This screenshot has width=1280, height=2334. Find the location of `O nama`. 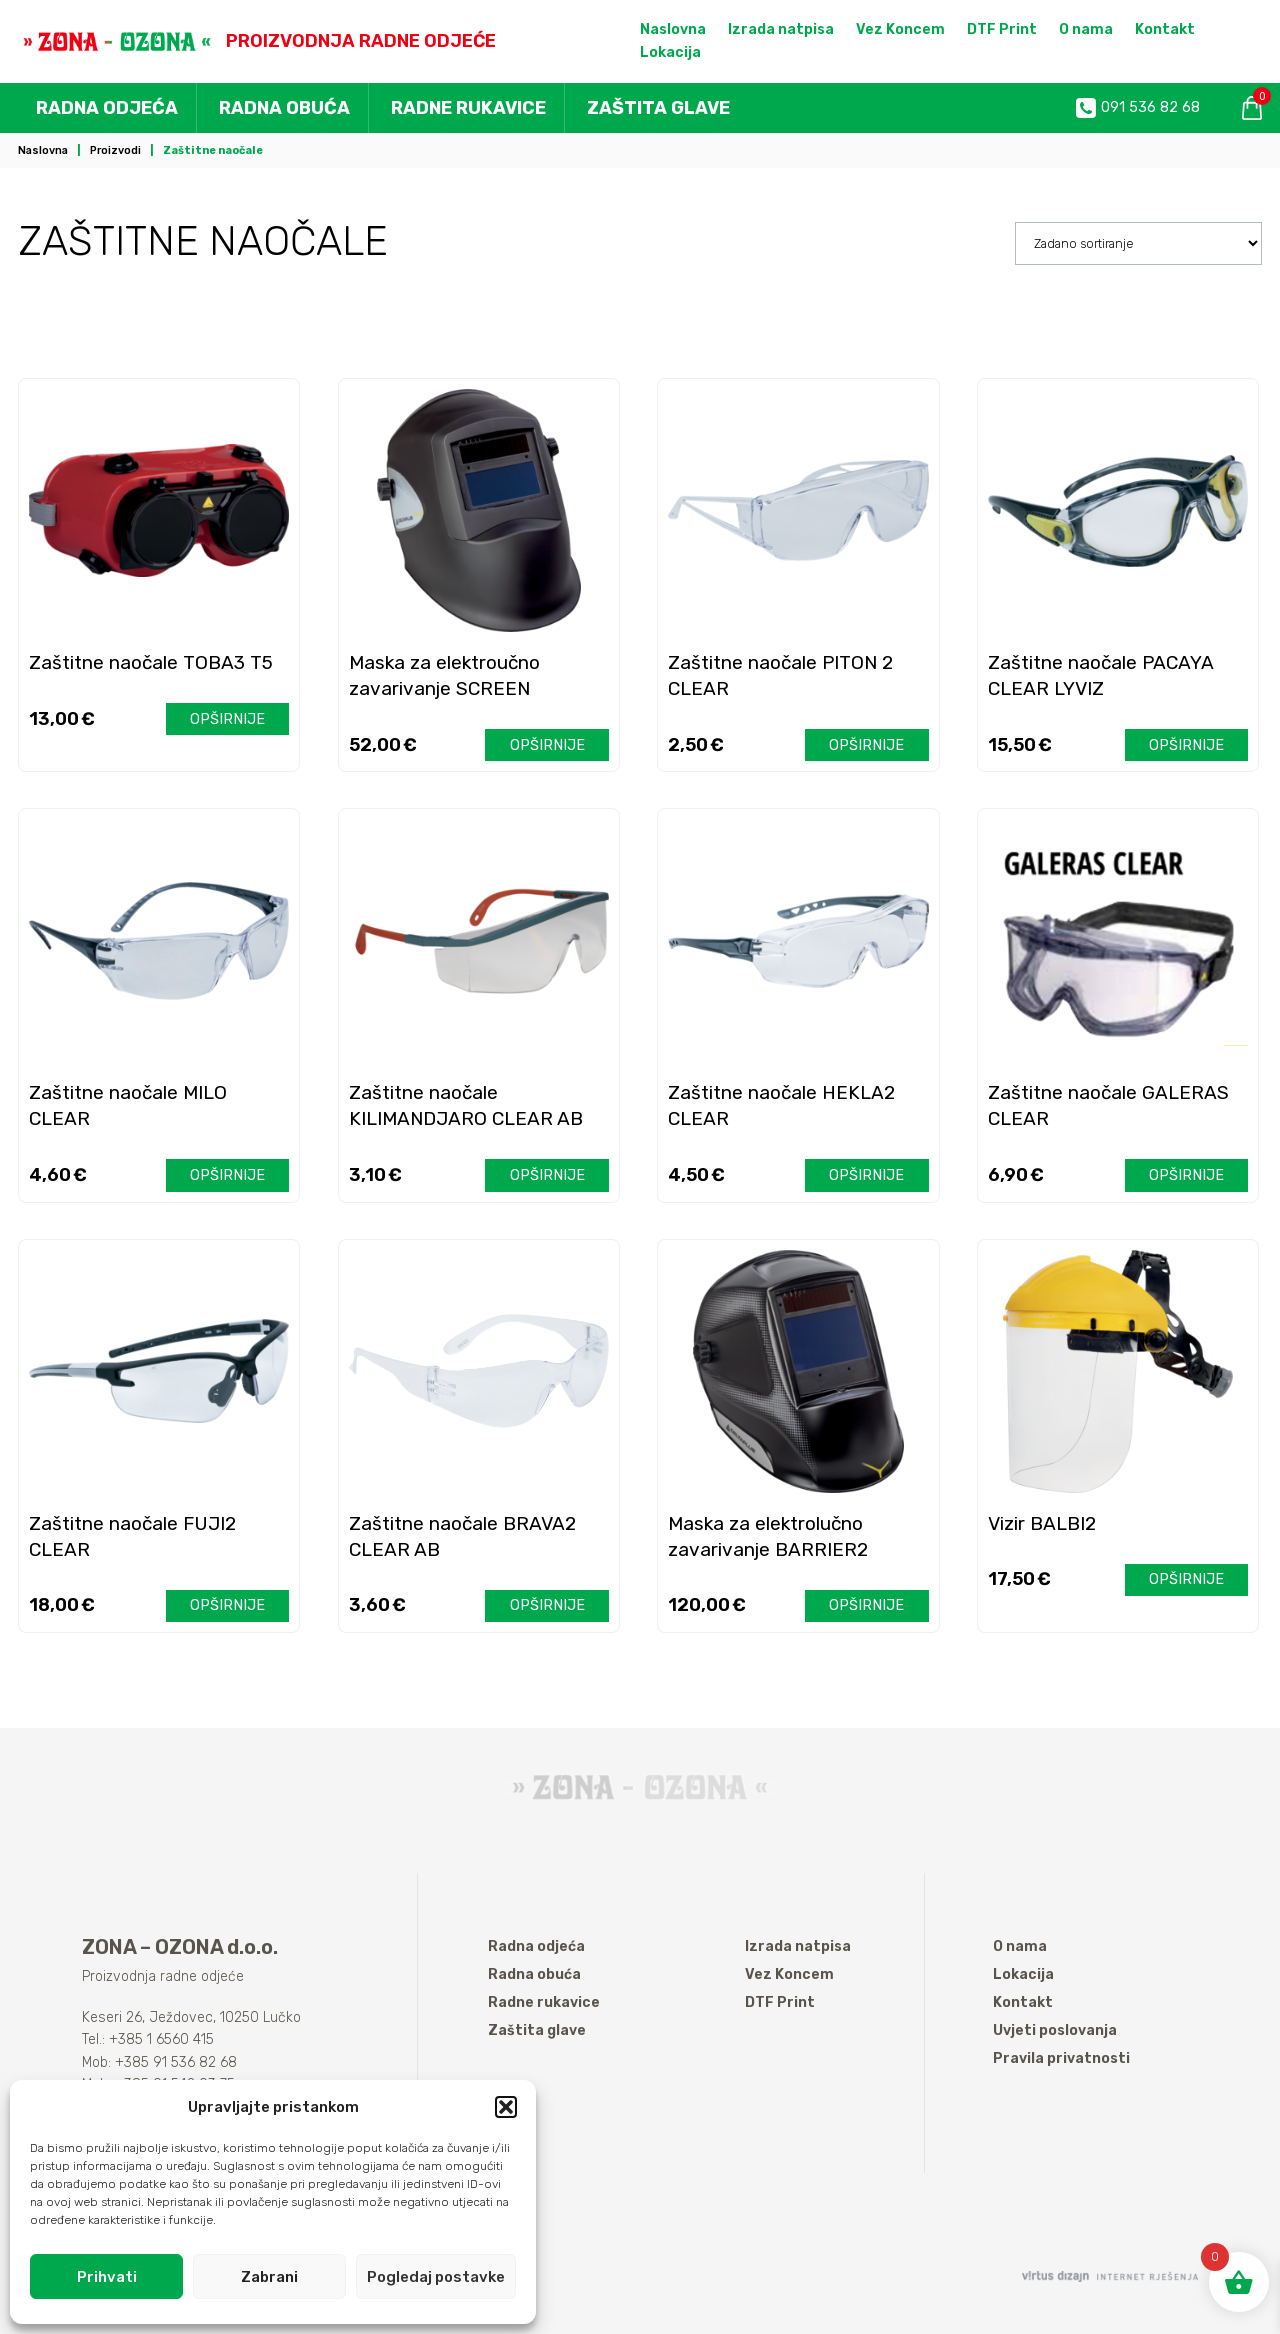

O nama is located at coordinates (1086, 29).